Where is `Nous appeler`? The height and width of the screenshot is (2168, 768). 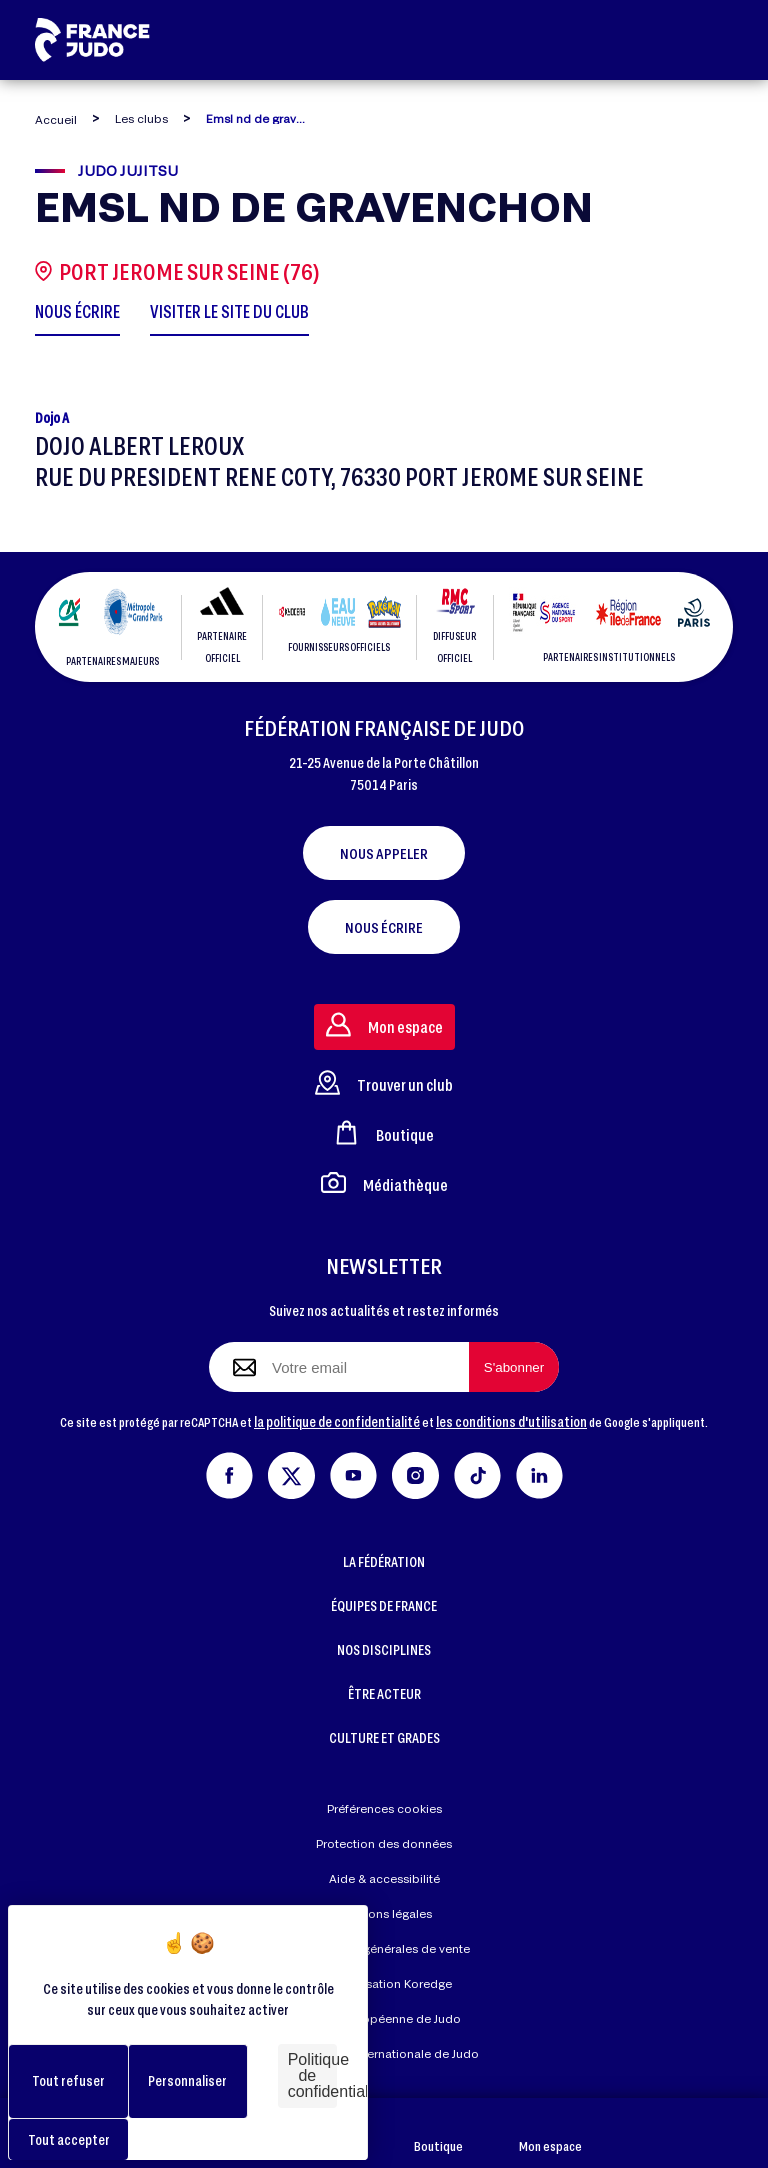 Nous appeler is located at coordinates (384, 853).